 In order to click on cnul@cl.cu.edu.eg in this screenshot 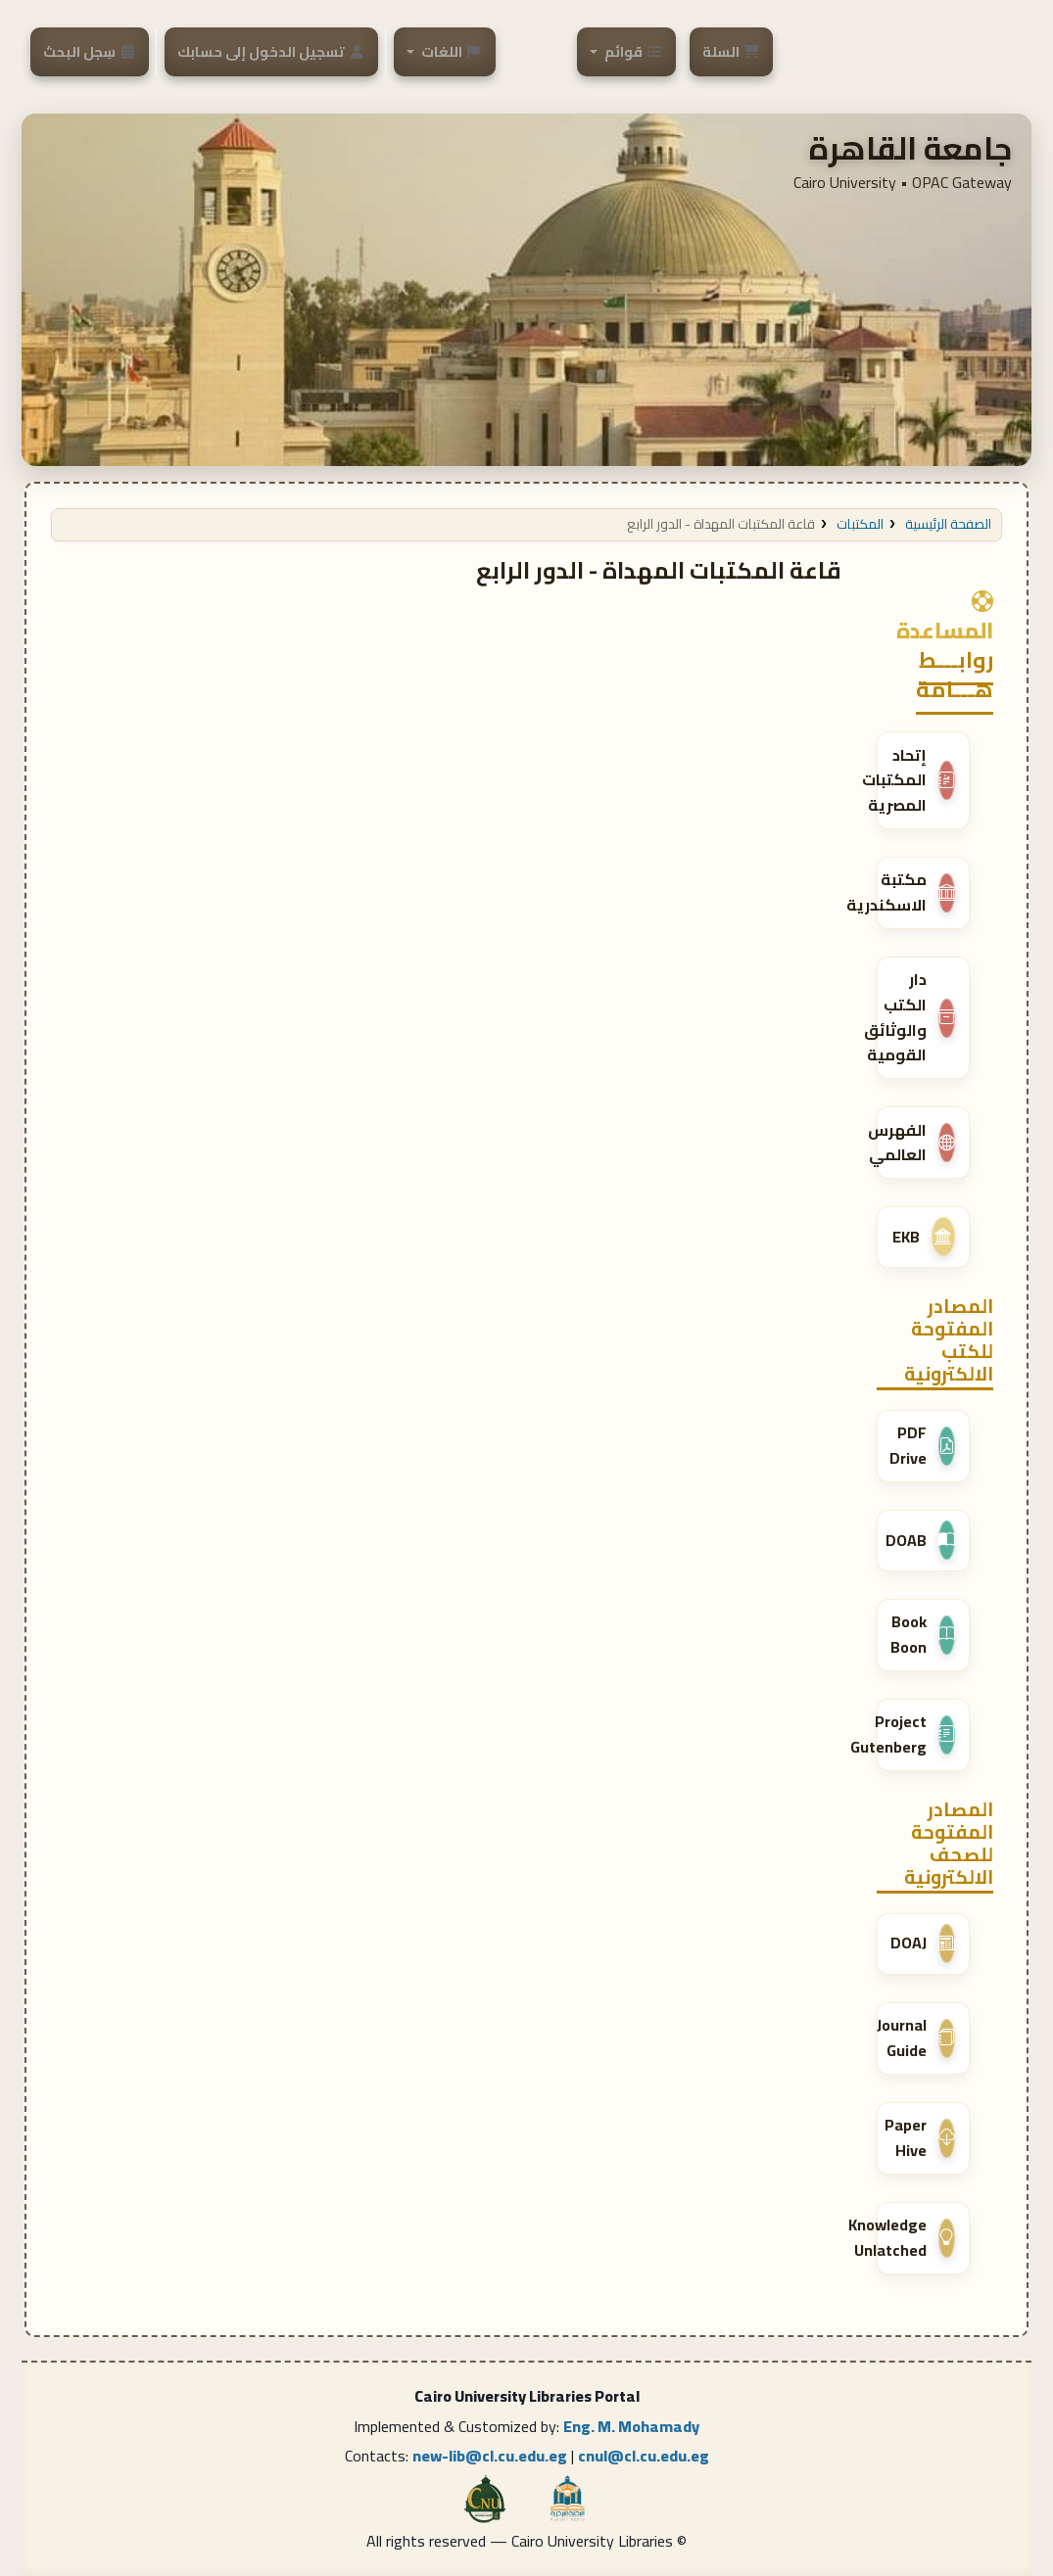, I will do `click(643, 2455)`.